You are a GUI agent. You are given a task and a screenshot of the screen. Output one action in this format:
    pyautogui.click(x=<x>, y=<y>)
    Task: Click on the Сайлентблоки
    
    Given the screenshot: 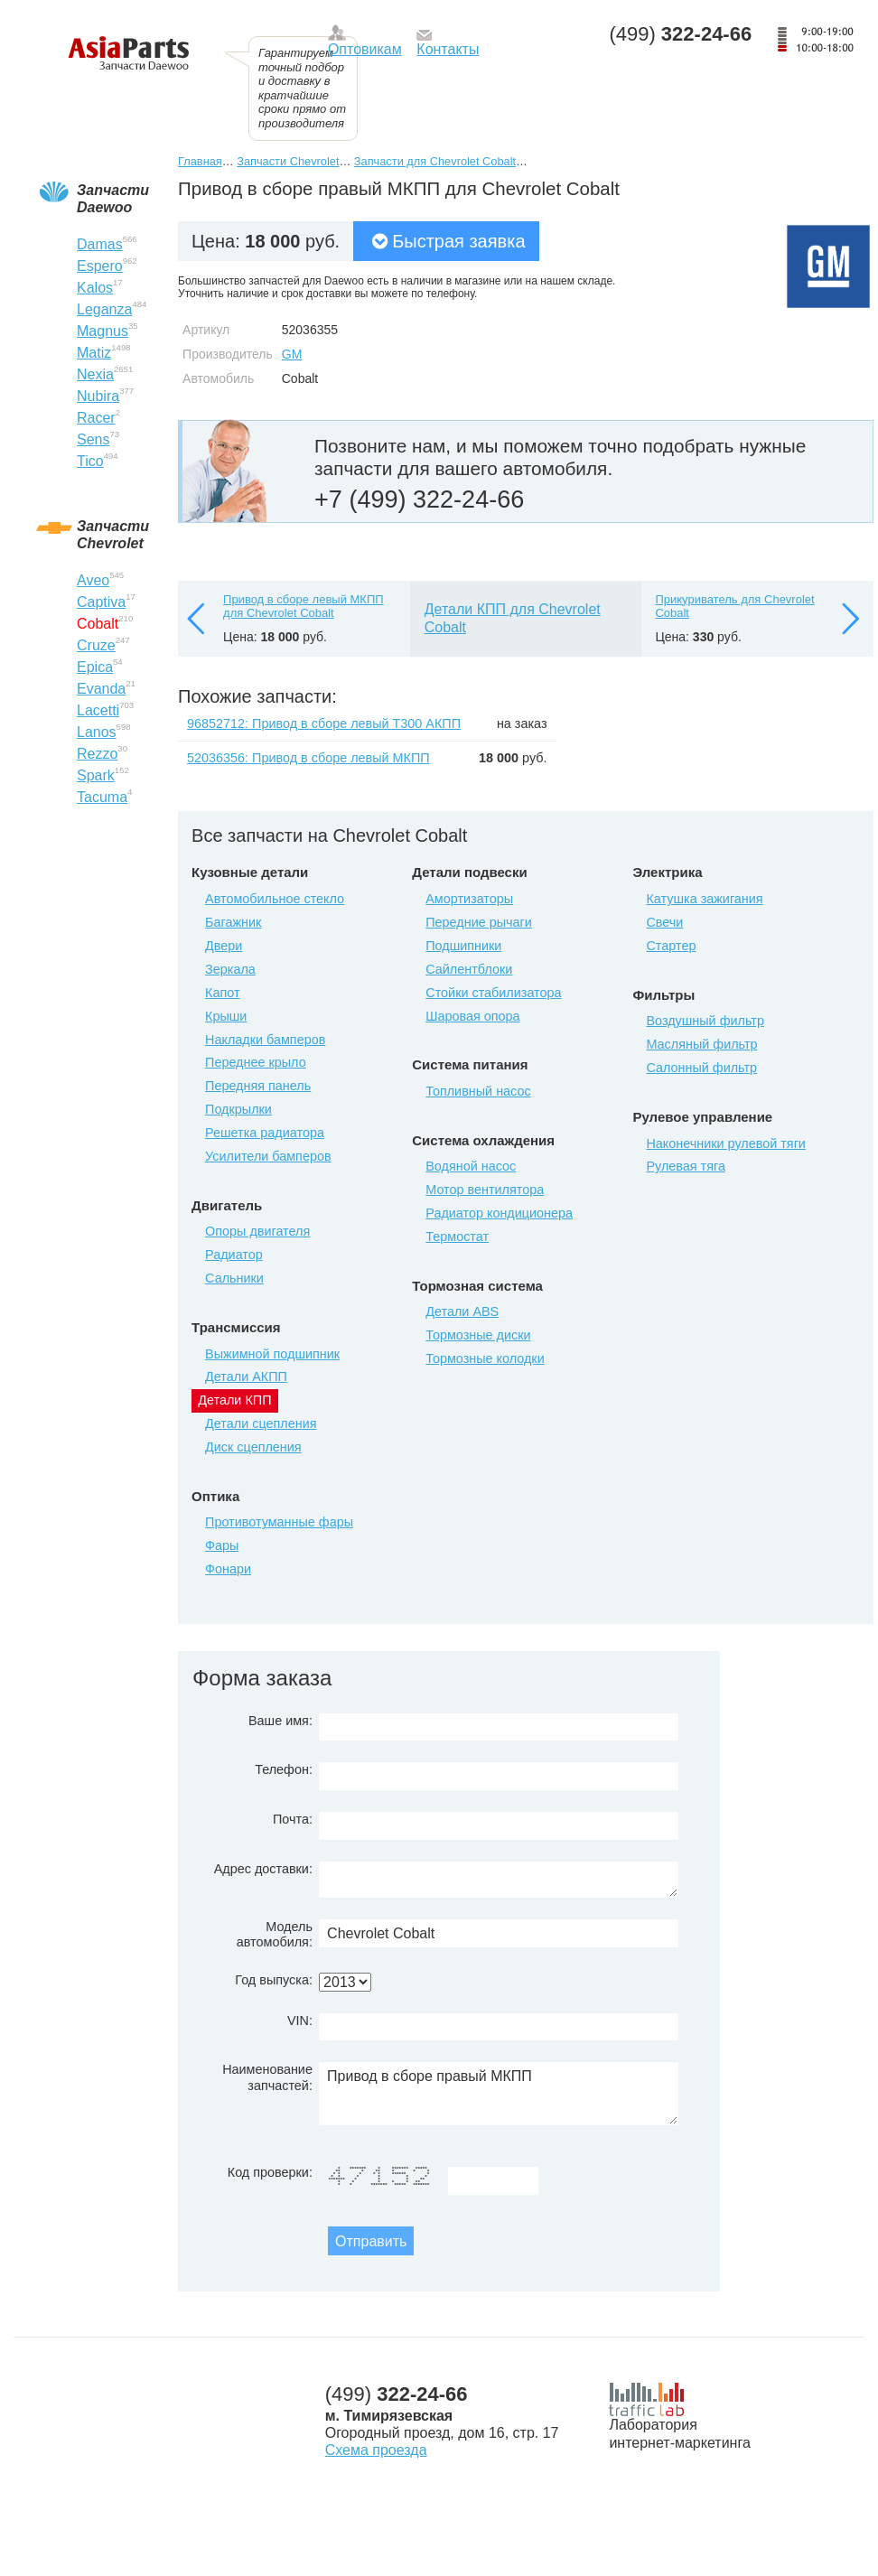 What is the action you would take?
    pyautogui.click(x=468, y=969)
    